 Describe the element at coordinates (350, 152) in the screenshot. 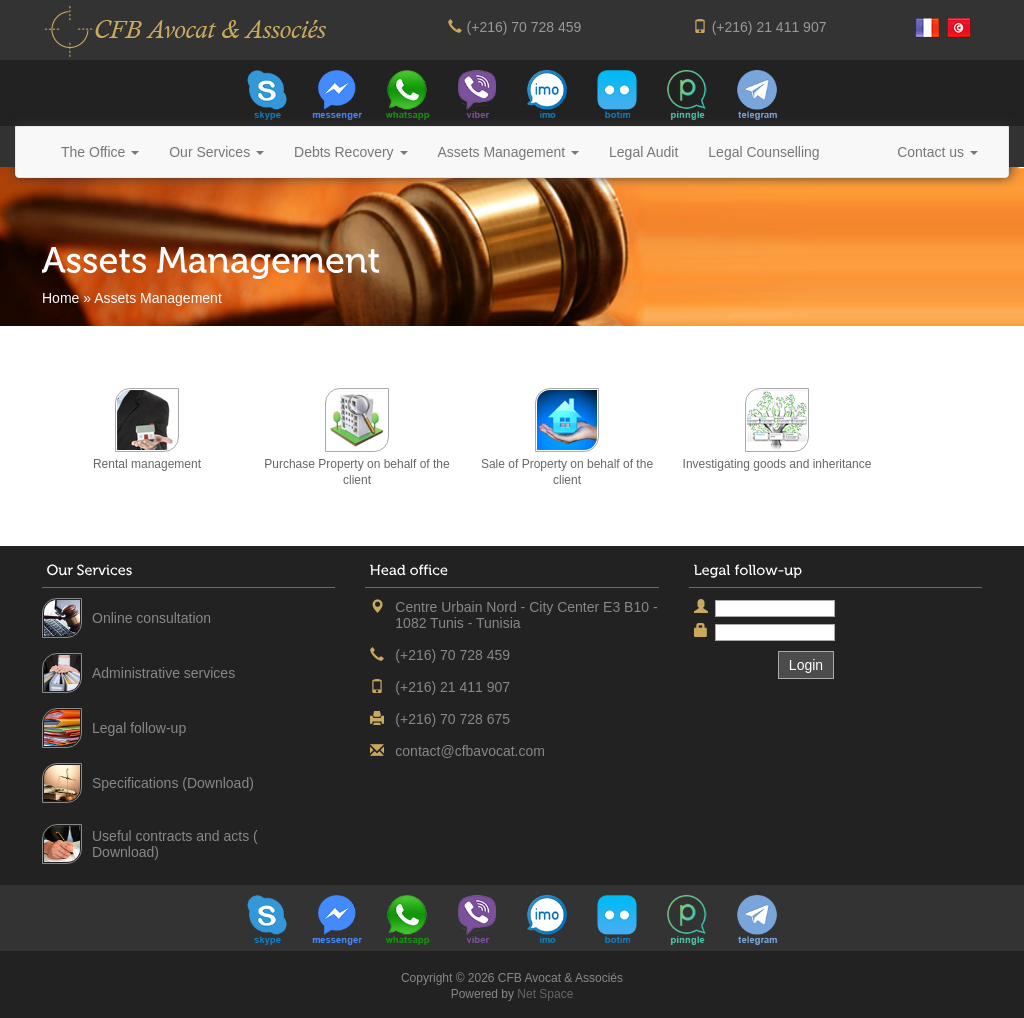

I see `Debts Recovery [button]` at that location.